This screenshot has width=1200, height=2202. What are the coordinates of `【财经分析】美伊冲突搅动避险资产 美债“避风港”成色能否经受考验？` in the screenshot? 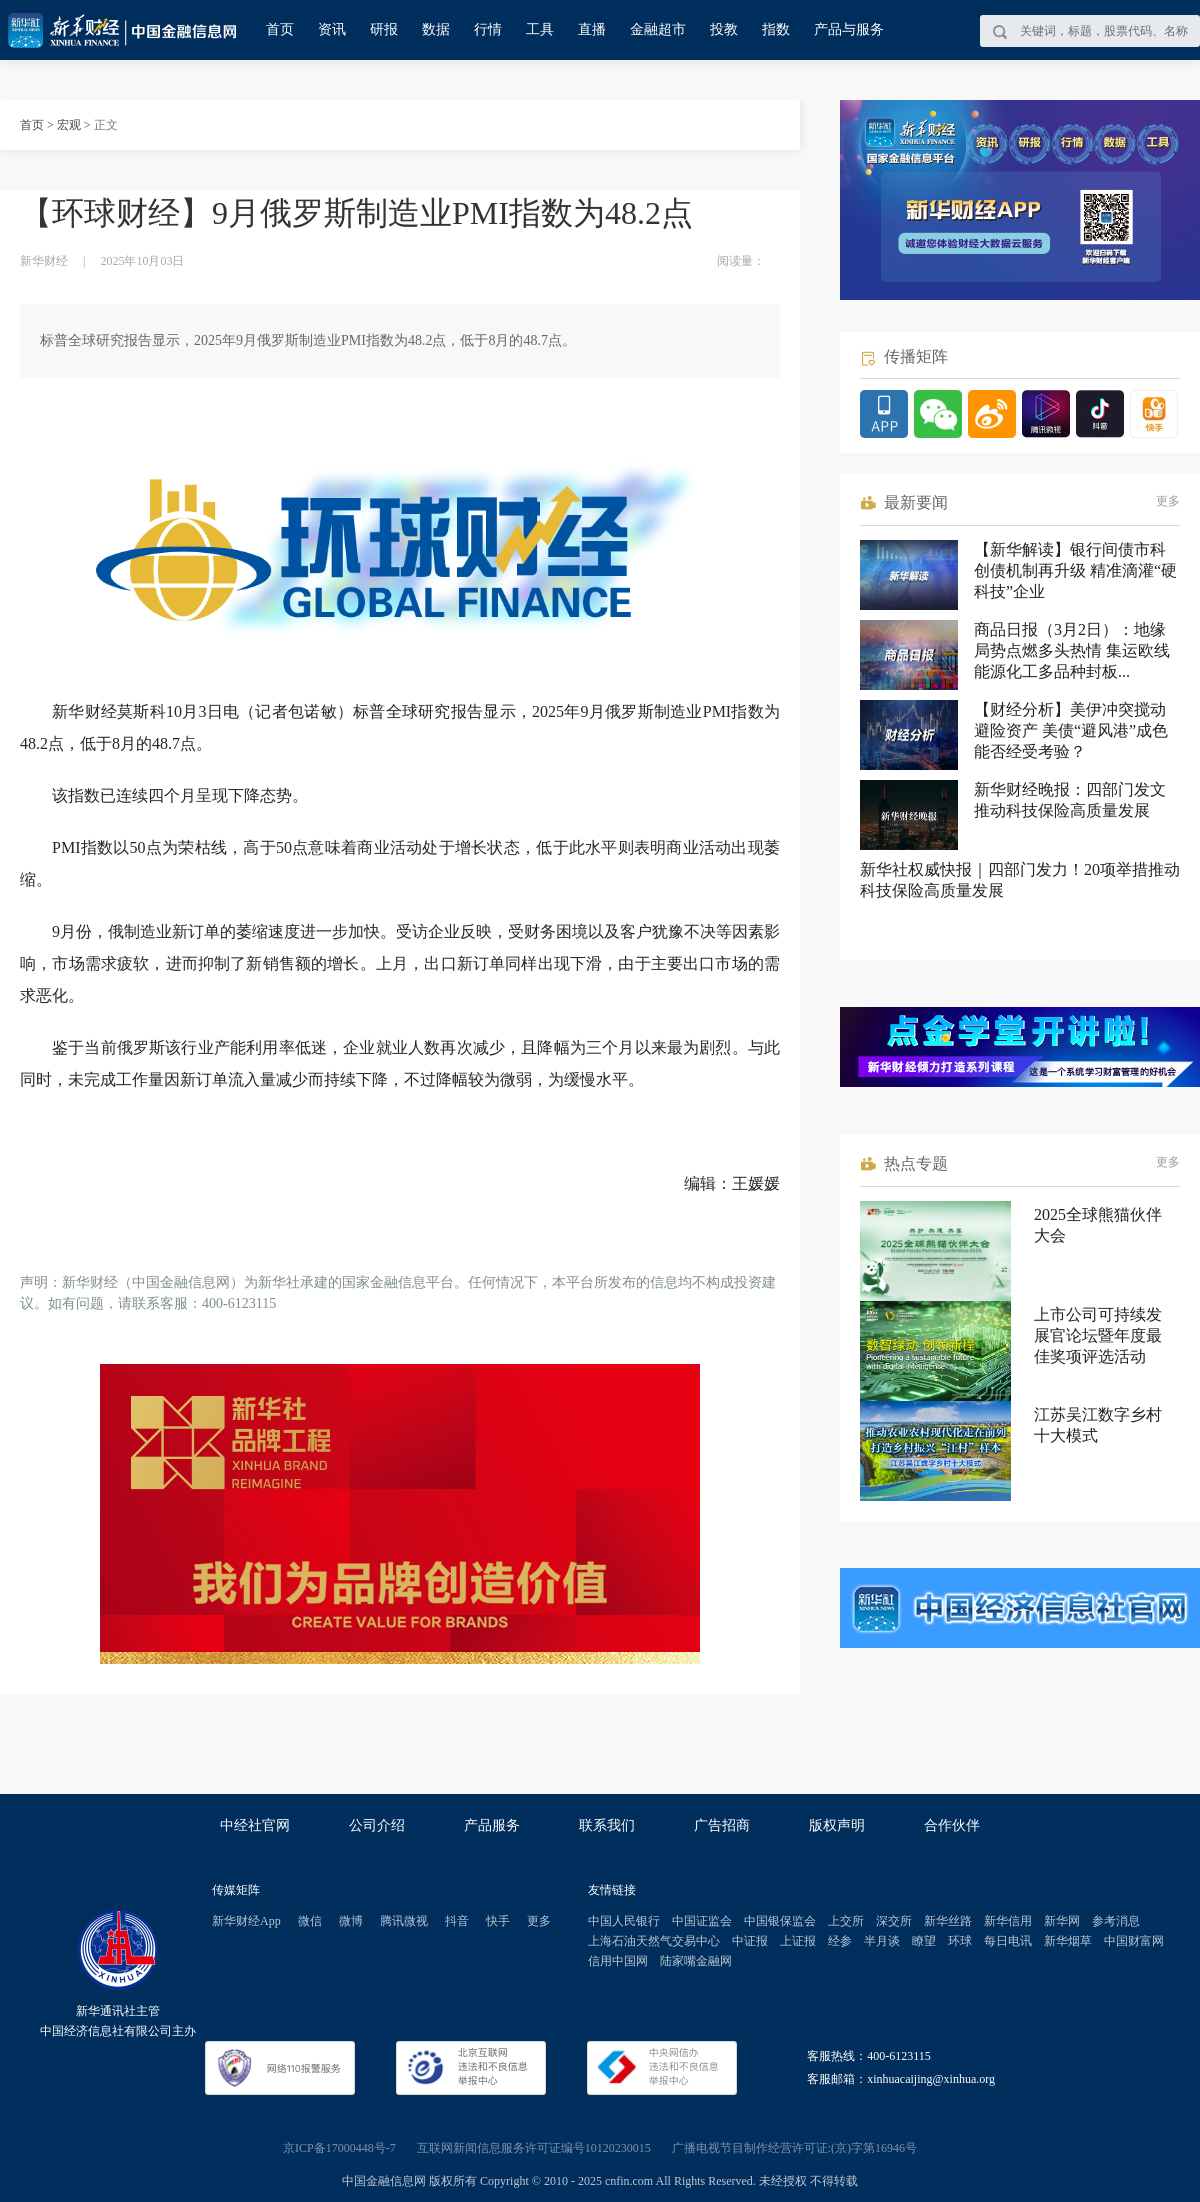 It's located at (1071, 730).